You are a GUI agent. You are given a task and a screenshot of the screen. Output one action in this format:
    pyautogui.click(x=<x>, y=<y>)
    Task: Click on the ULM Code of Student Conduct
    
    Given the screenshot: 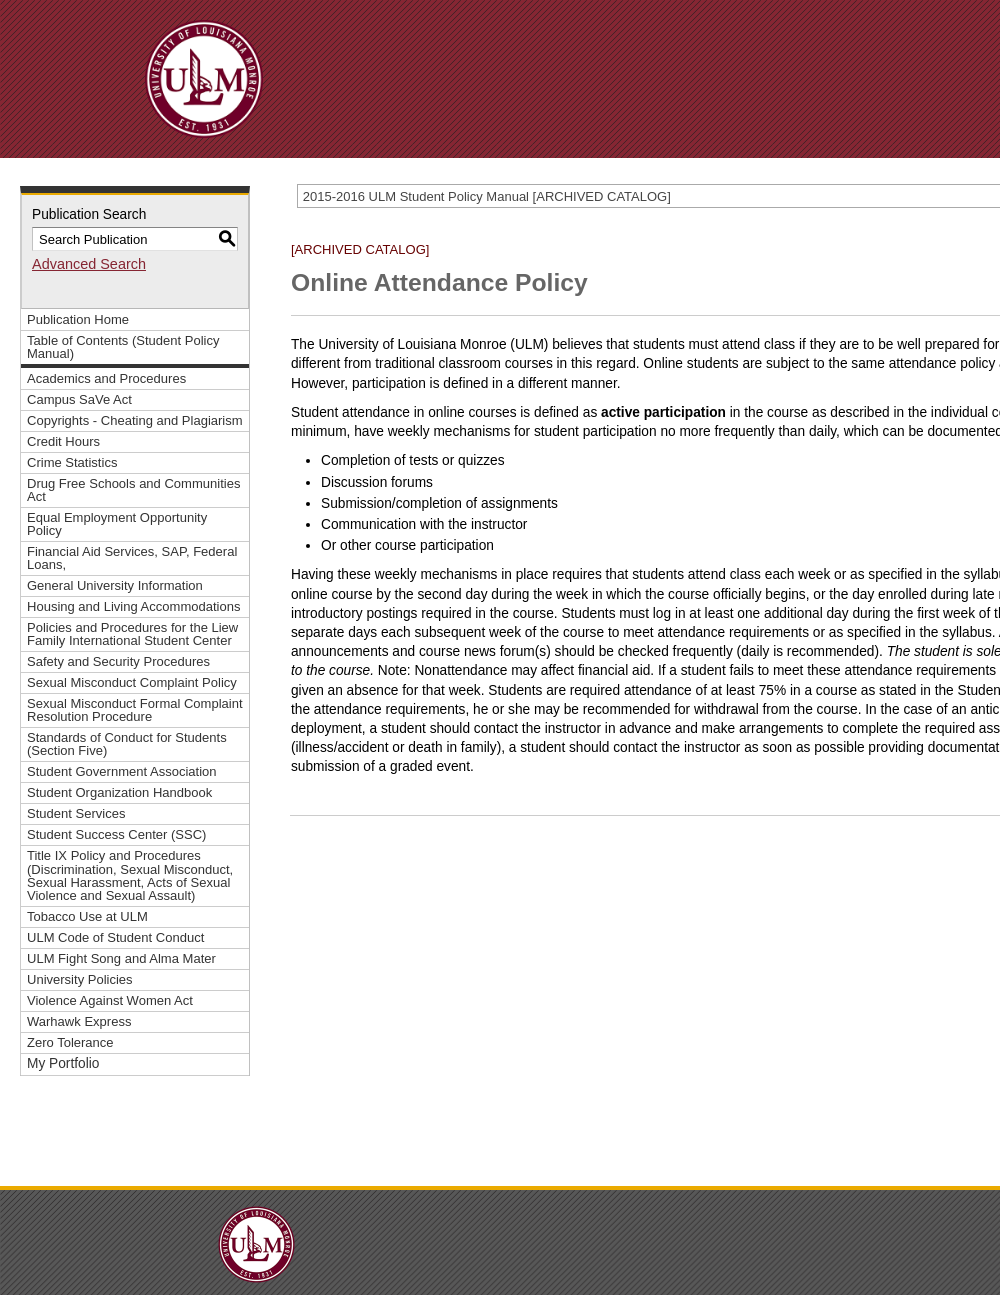 What is the action you would take?
    pyautogui.click(x=115, y=937)
    